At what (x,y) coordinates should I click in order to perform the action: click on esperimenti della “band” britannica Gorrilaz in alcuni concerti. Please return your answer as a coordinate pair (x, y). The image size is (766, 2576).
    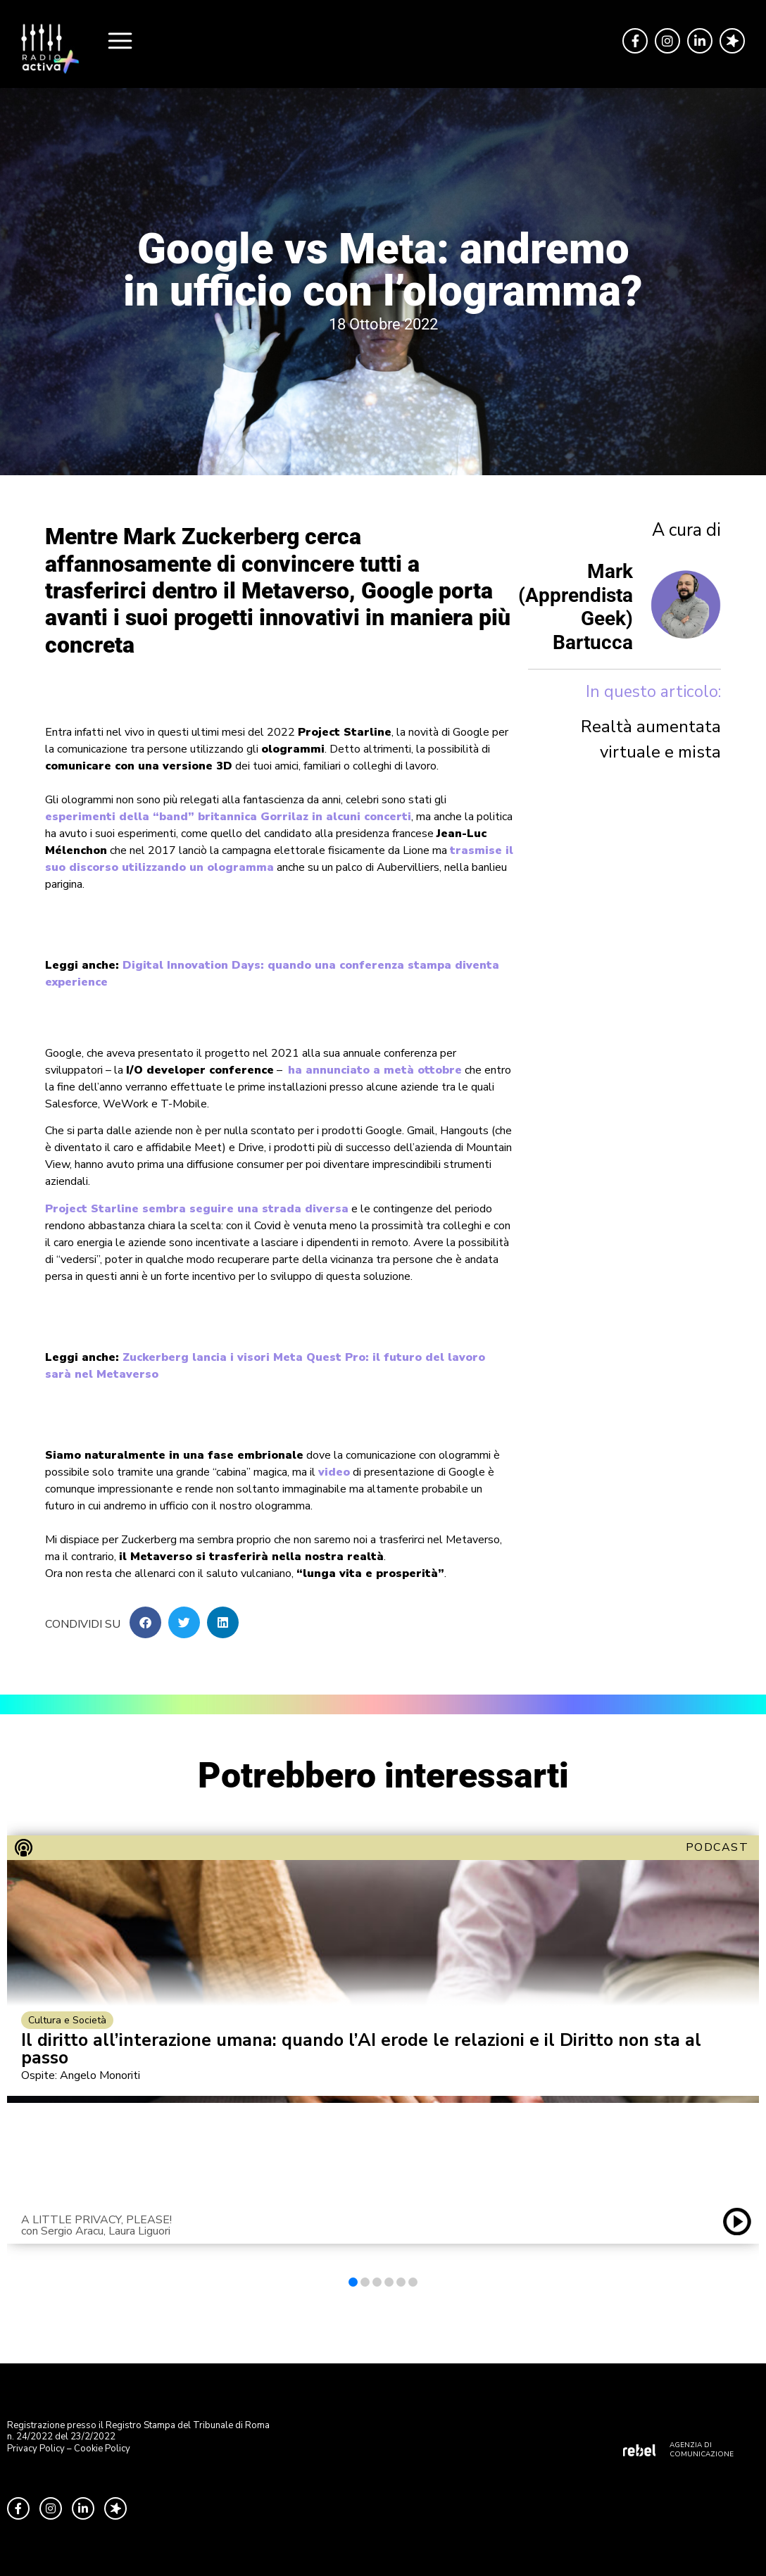
    Looking at the image, I should click on (228, 816).